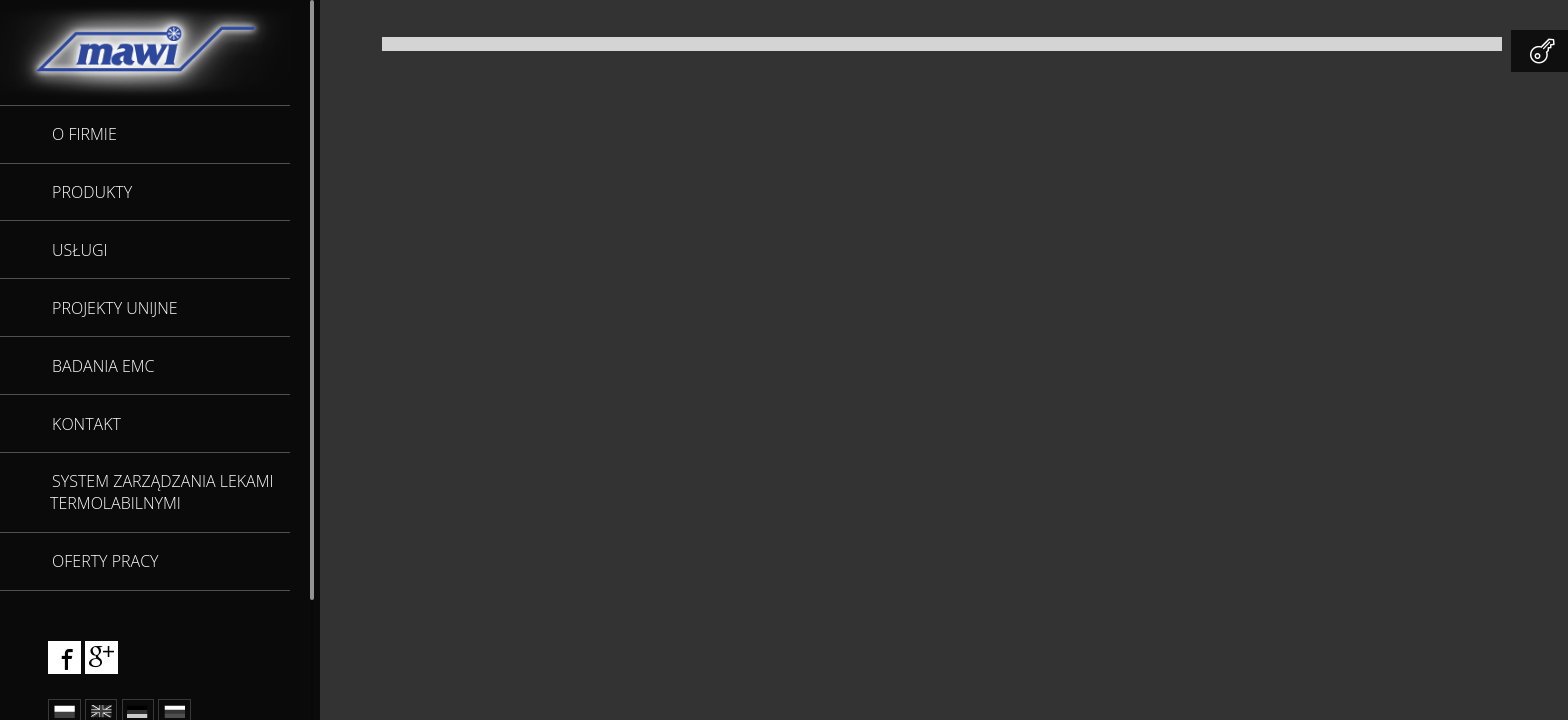 This screenshot has height=720, width=1568. What do you see at coordinates (115, 308) in the screenshot?
I see `Projekty unijne` at bounding box center [115, 308].